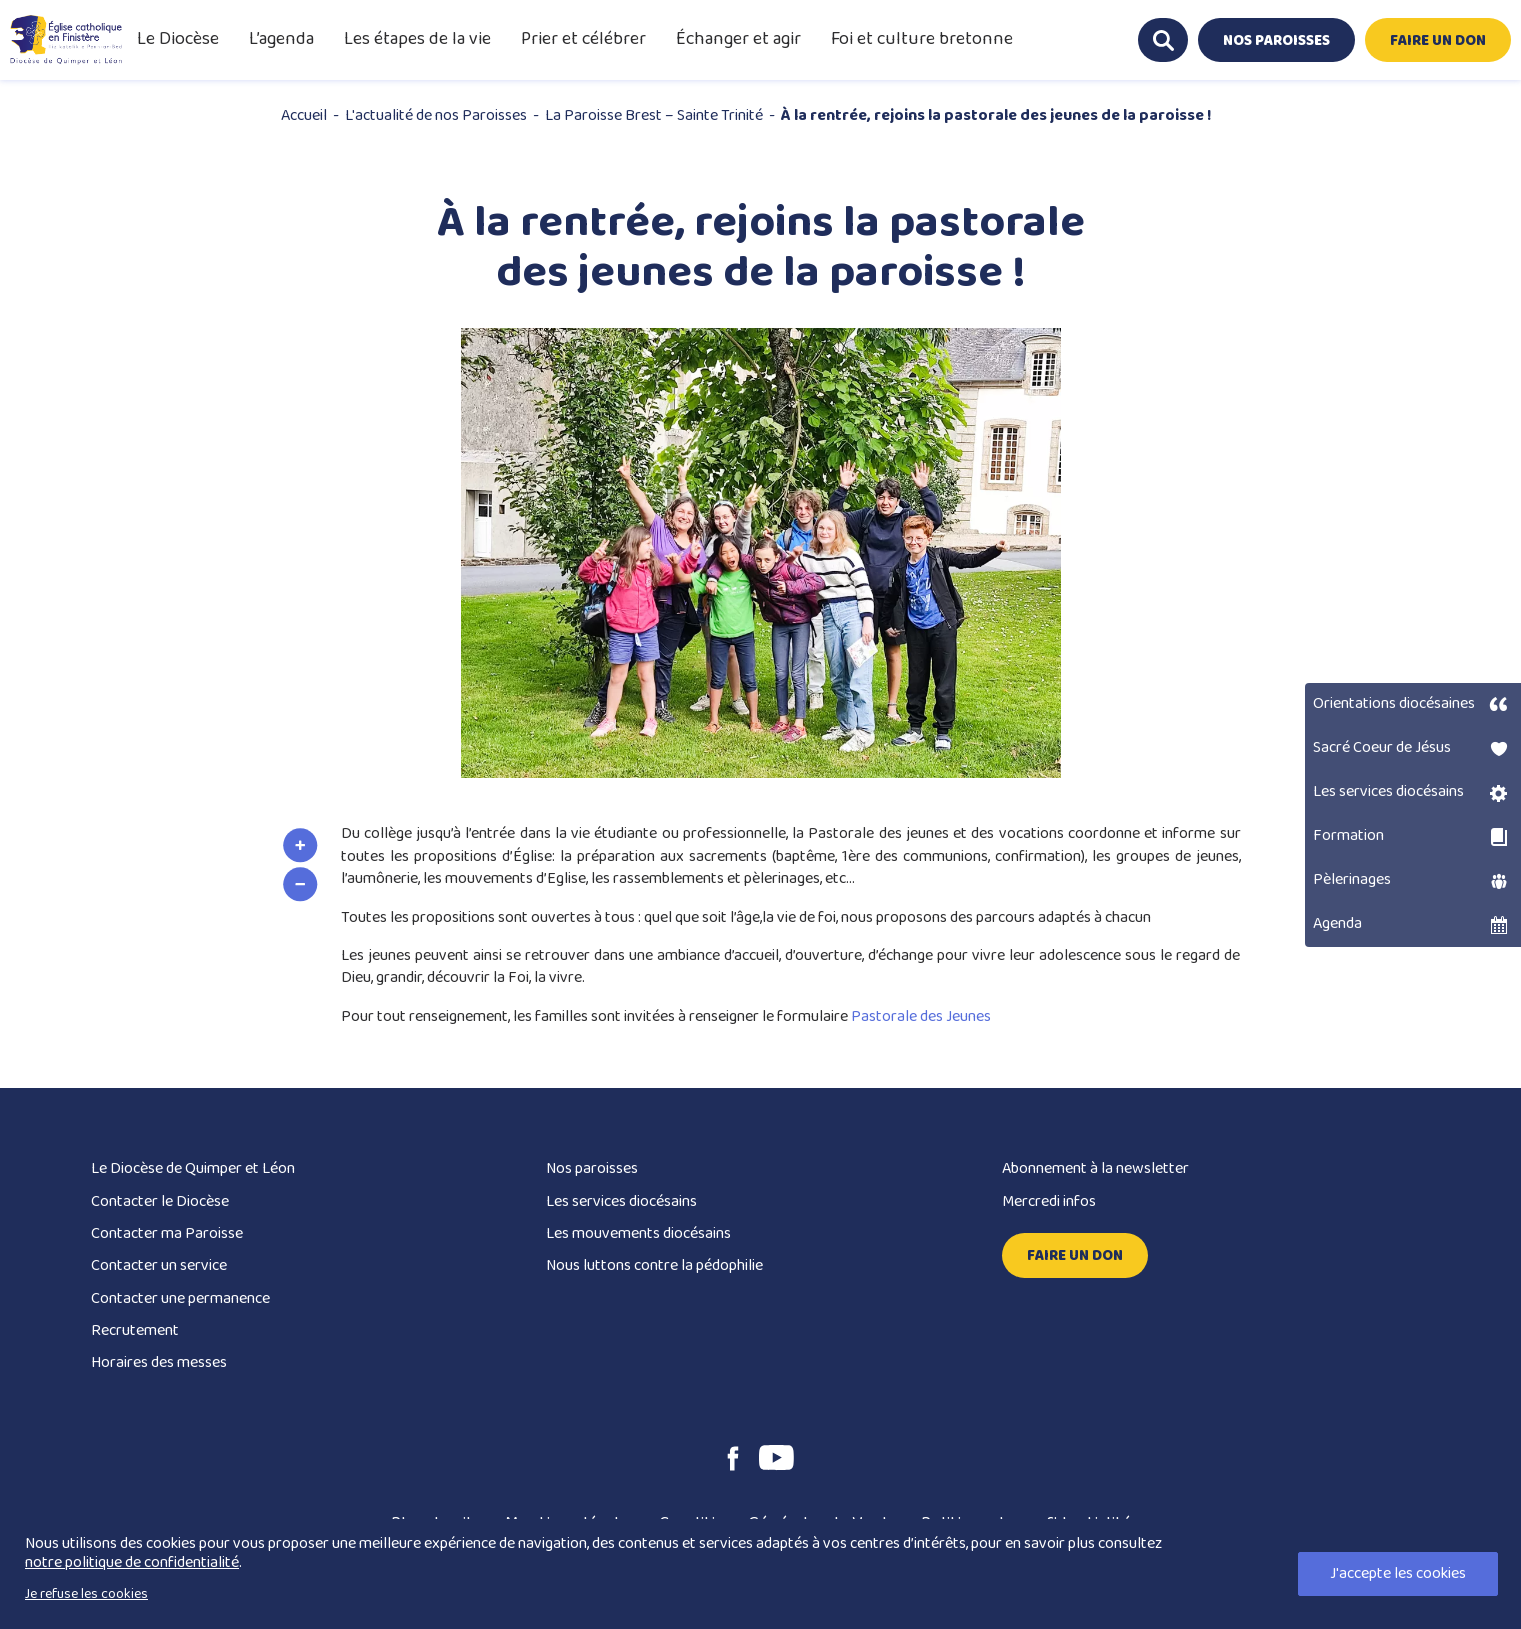  What do you see at coordinates (417, 39) in the screenshot?
I see `Les étapes de la vie` at bounding box center [417, 39].